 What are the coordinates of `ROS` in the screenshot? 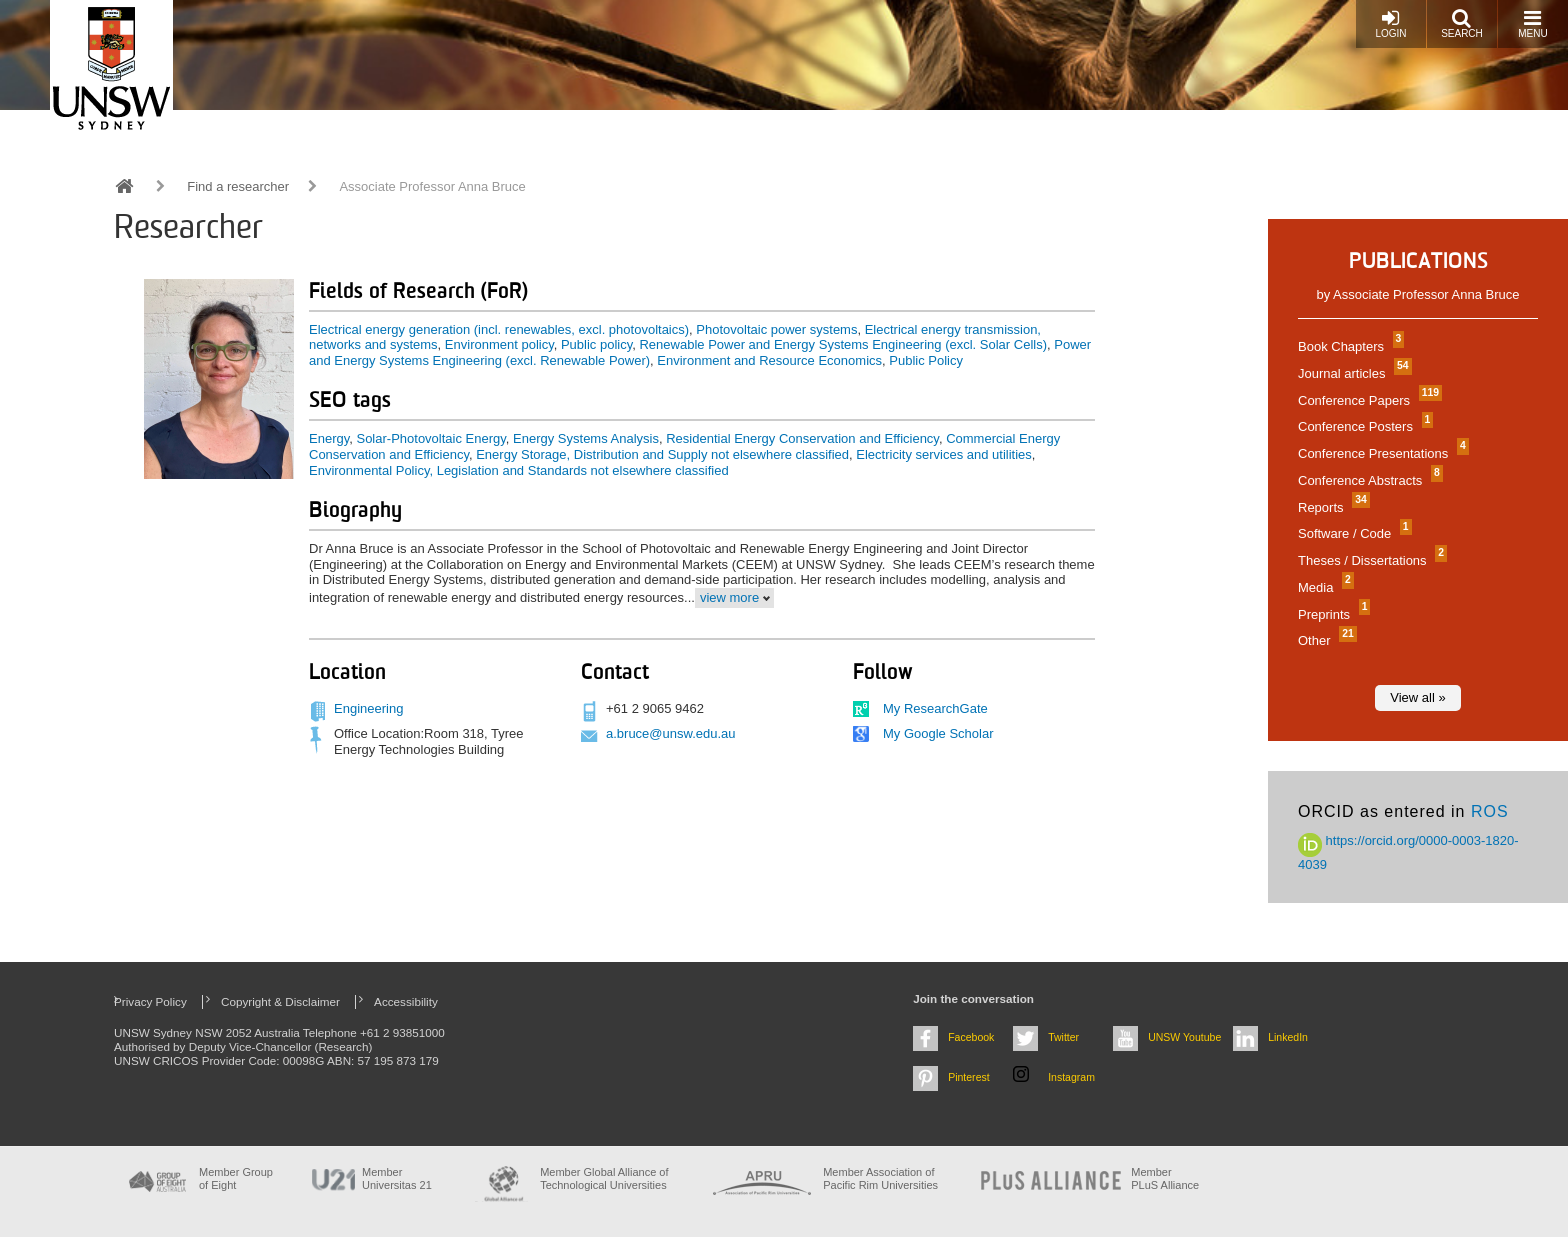 It's located at (1490, 811).